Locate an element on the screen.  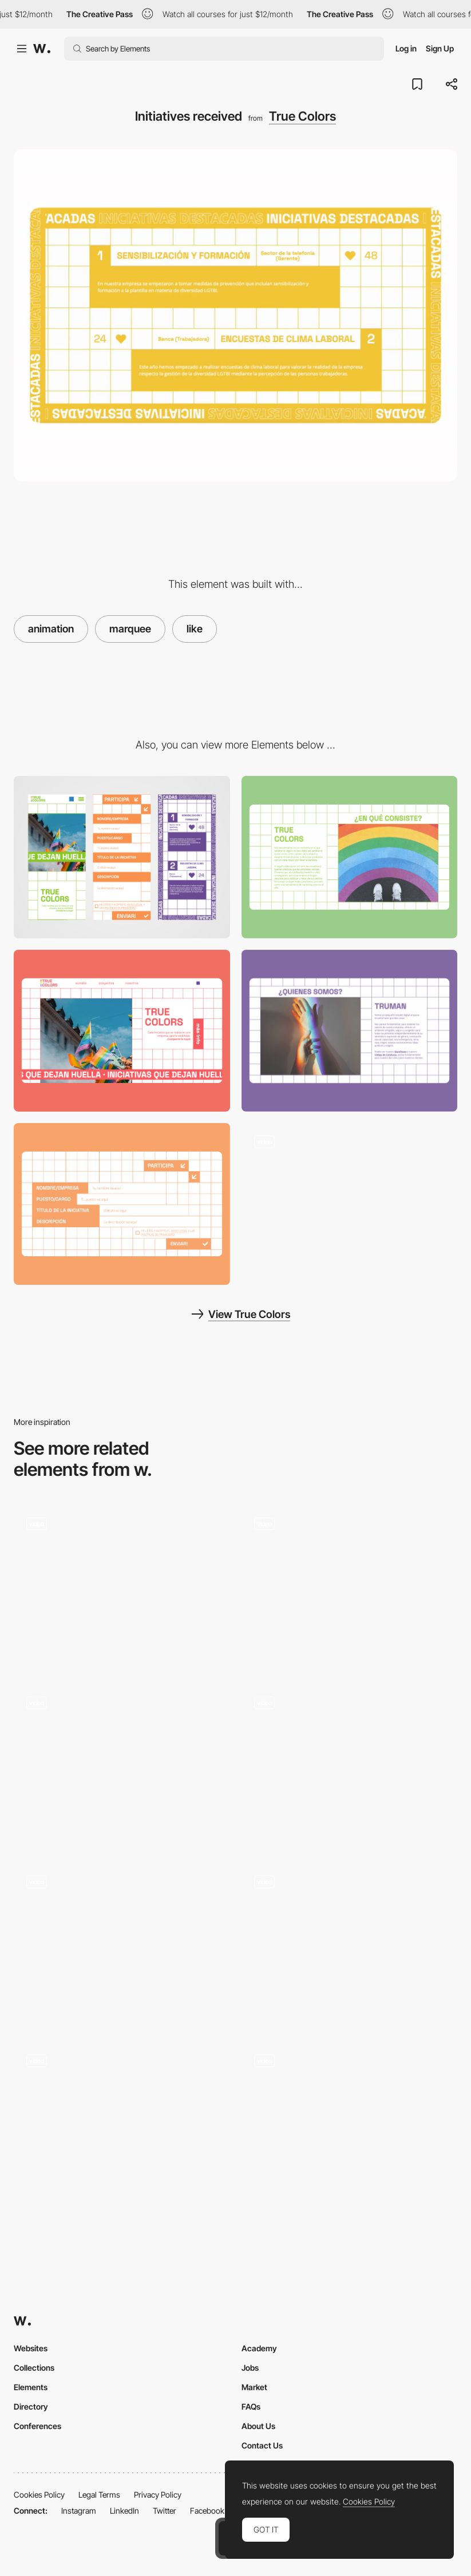
Academy is located at coordinates (259, 2348).